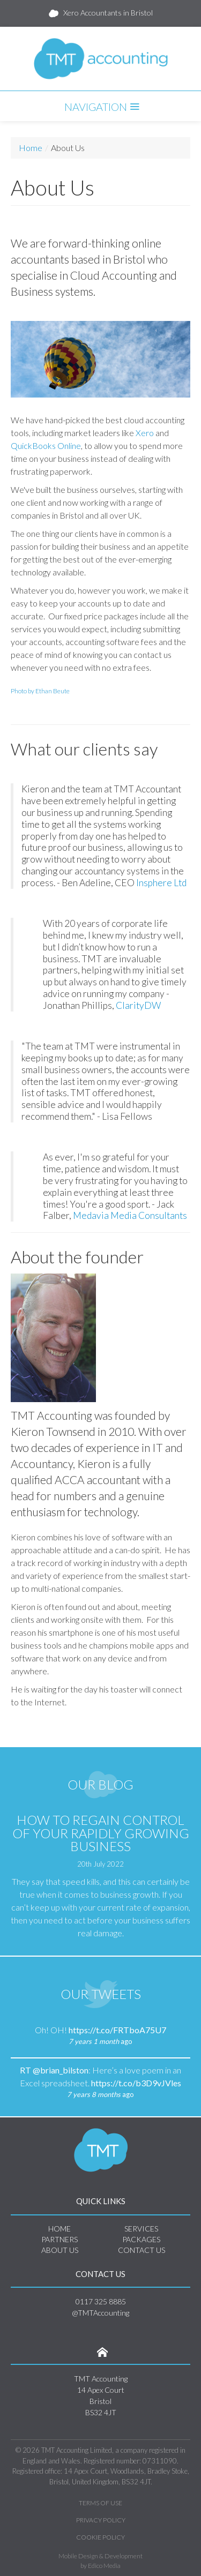 The height and width of the screenshot is (2576, 201). I want to click on Cookie Policy, so click(100, 2537).